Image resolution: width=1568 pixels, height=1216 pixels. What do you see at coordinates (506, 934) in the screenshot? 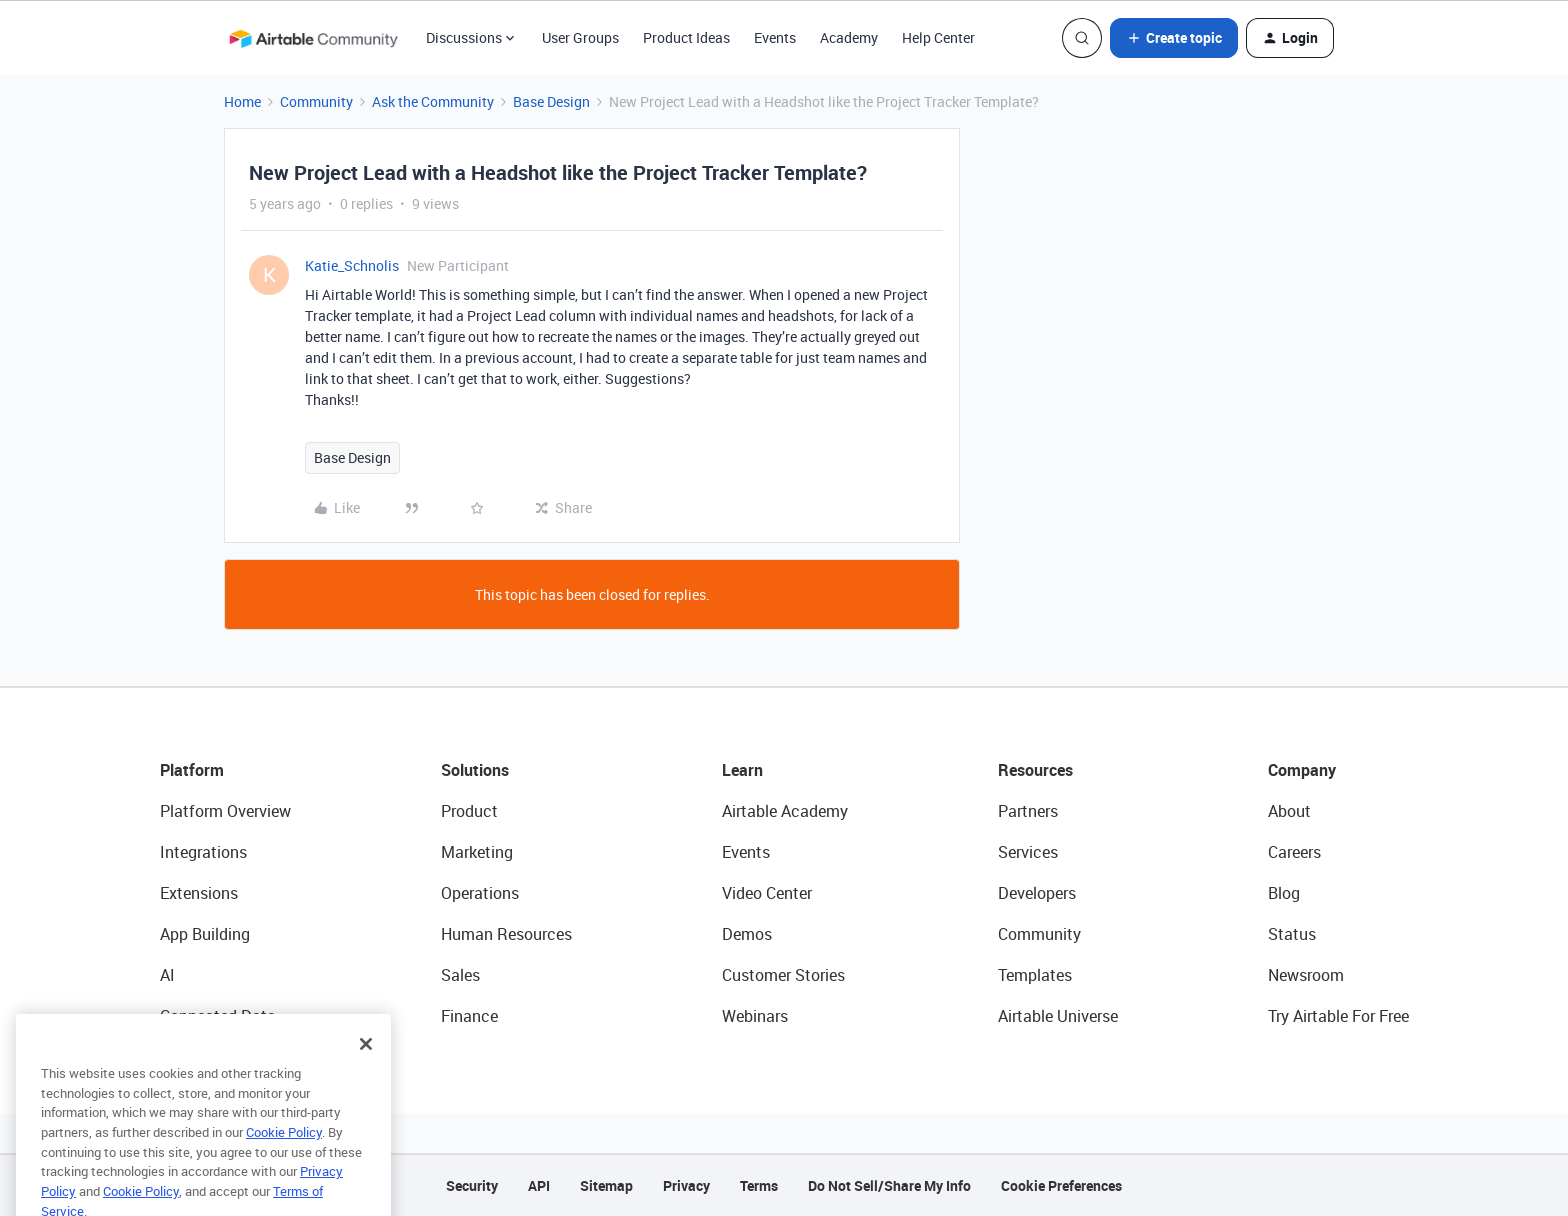
I see `Human Resources` at bounding box center [506, 934].